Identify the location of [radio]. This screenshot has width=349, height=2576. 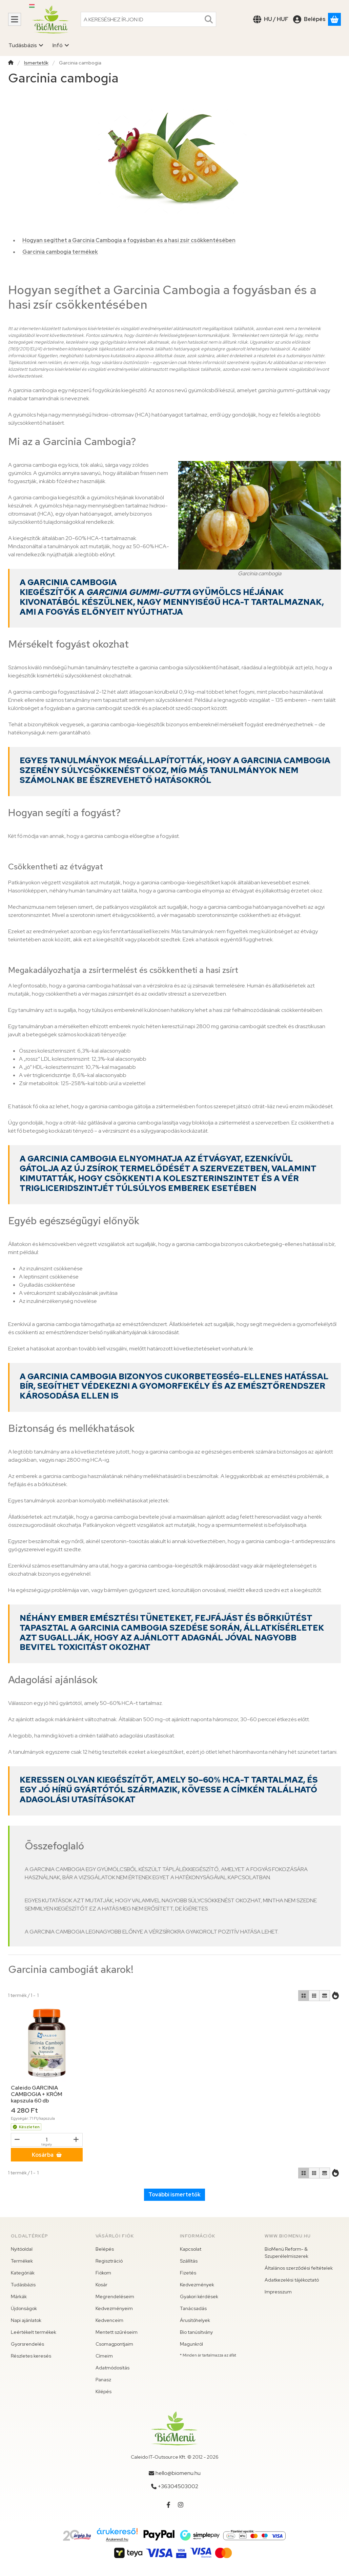
(303, 1995).